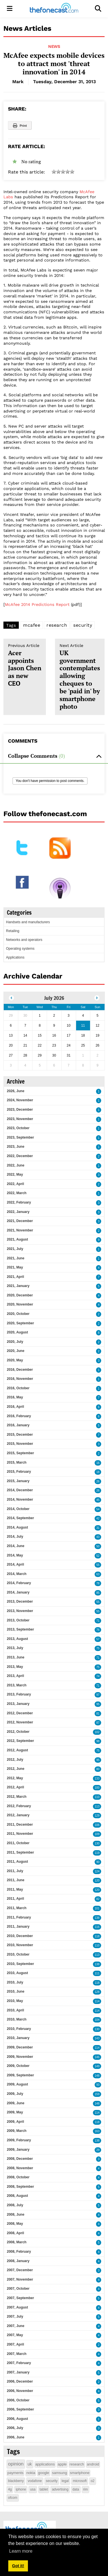 The height and width of the screenshot is (2576, 108). I want to click on 2007, July, so click(15, 2316).